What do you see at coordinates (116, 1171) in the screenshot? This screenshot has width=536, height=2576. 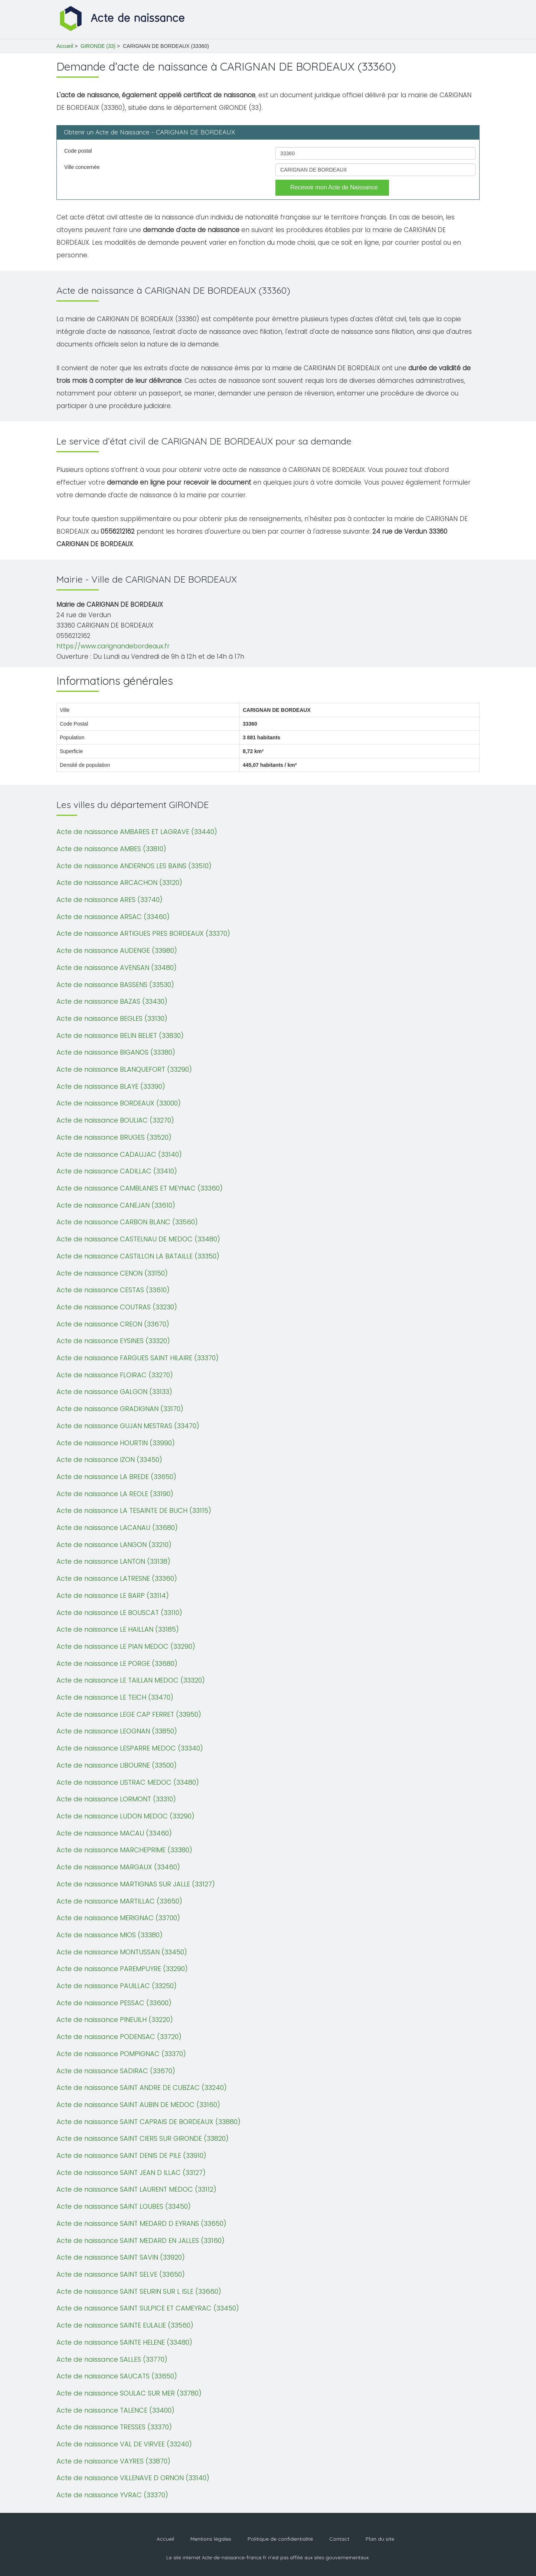 I see `Acte de naissance CADILLAC (33410)` at bounding box center [116, 1171].